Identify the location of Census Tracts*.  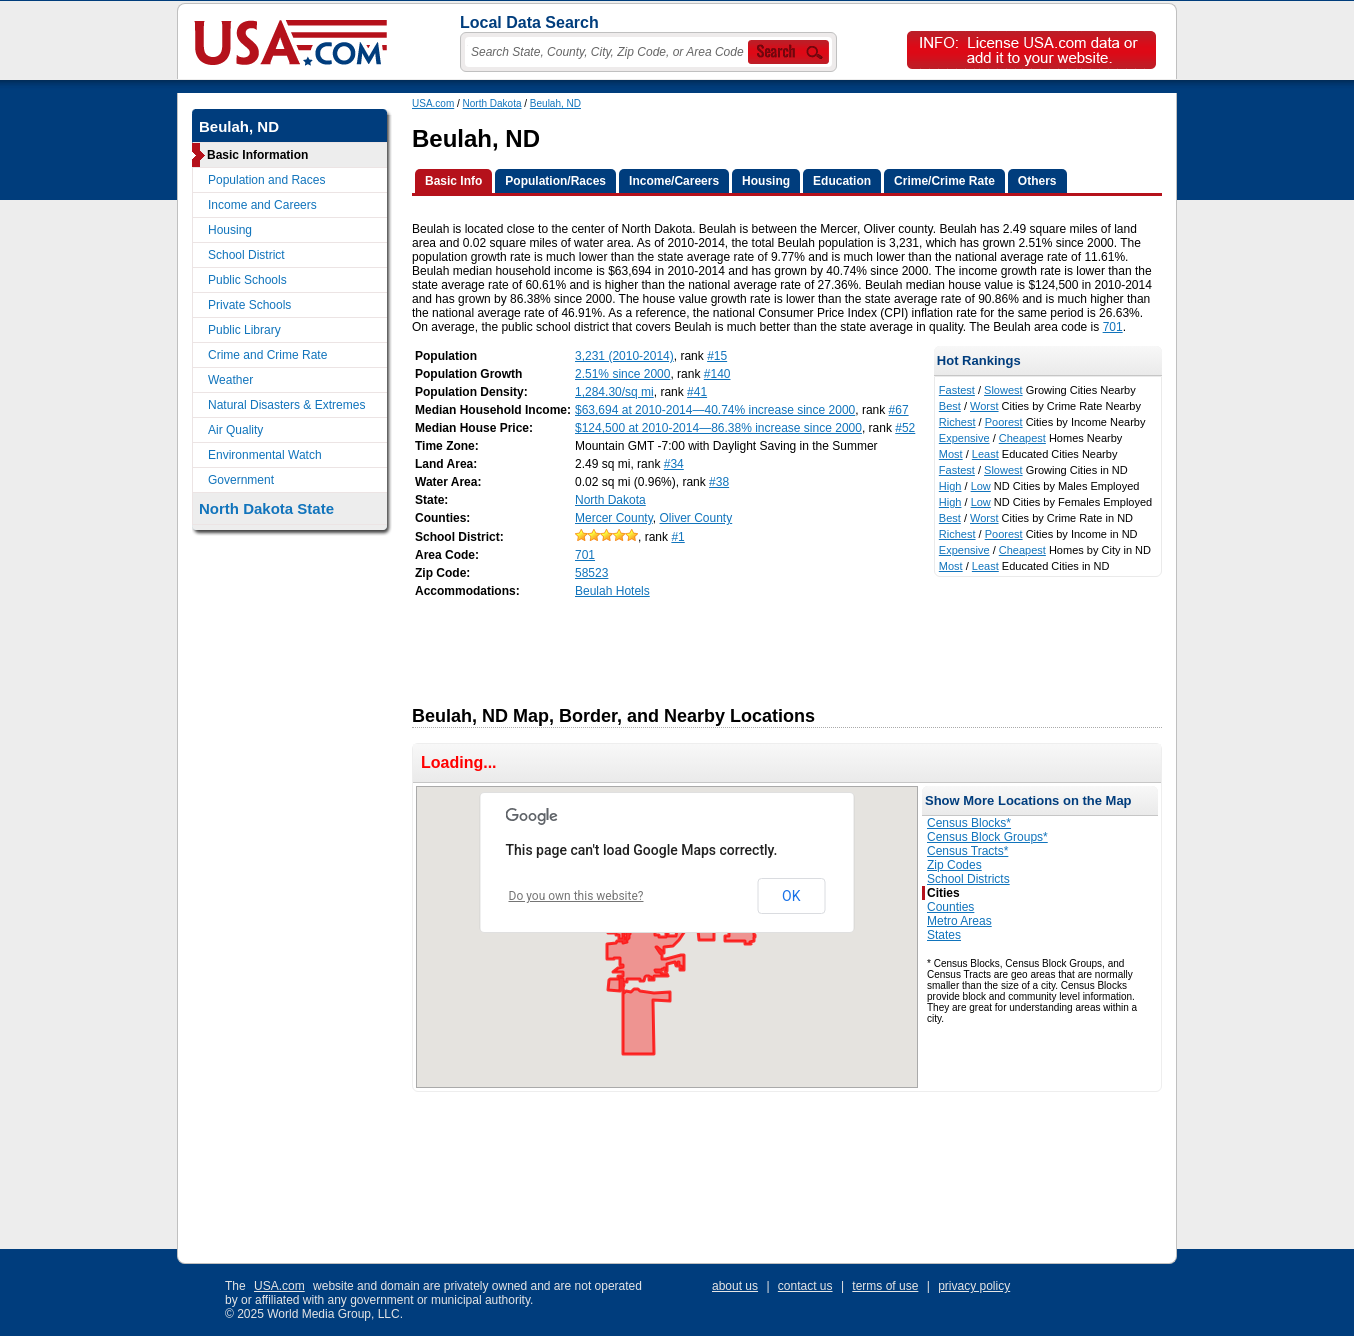
(967, 851).